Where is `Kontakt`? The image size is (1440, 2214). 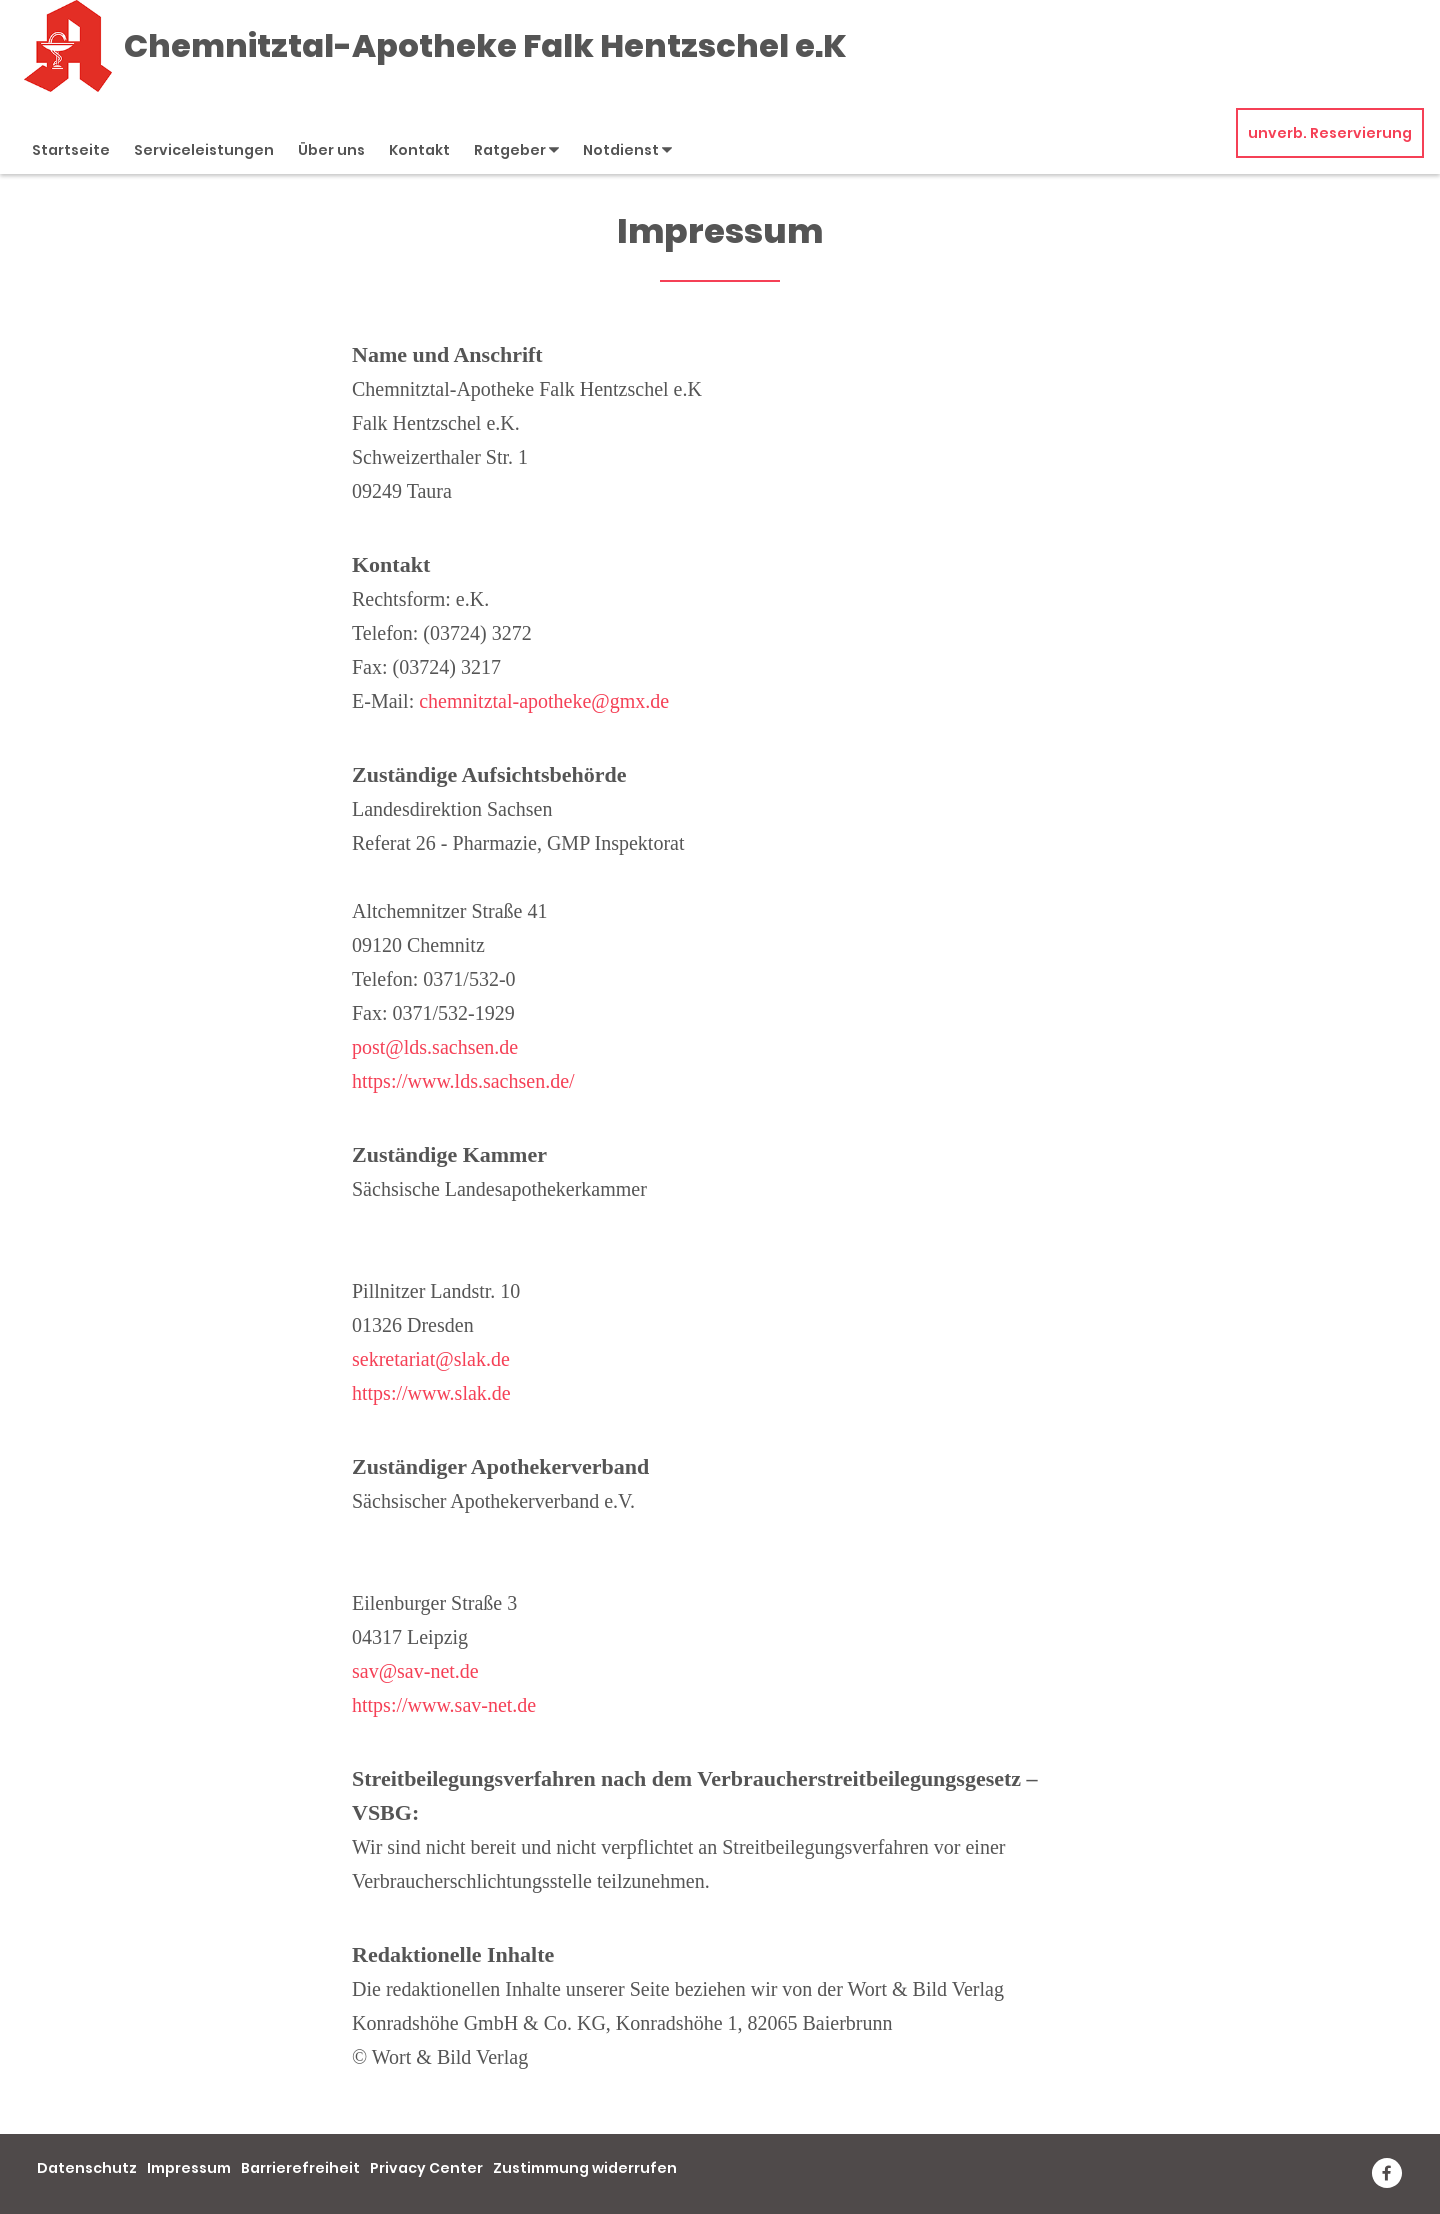 Kontakt is located at coordinates (419, 150).